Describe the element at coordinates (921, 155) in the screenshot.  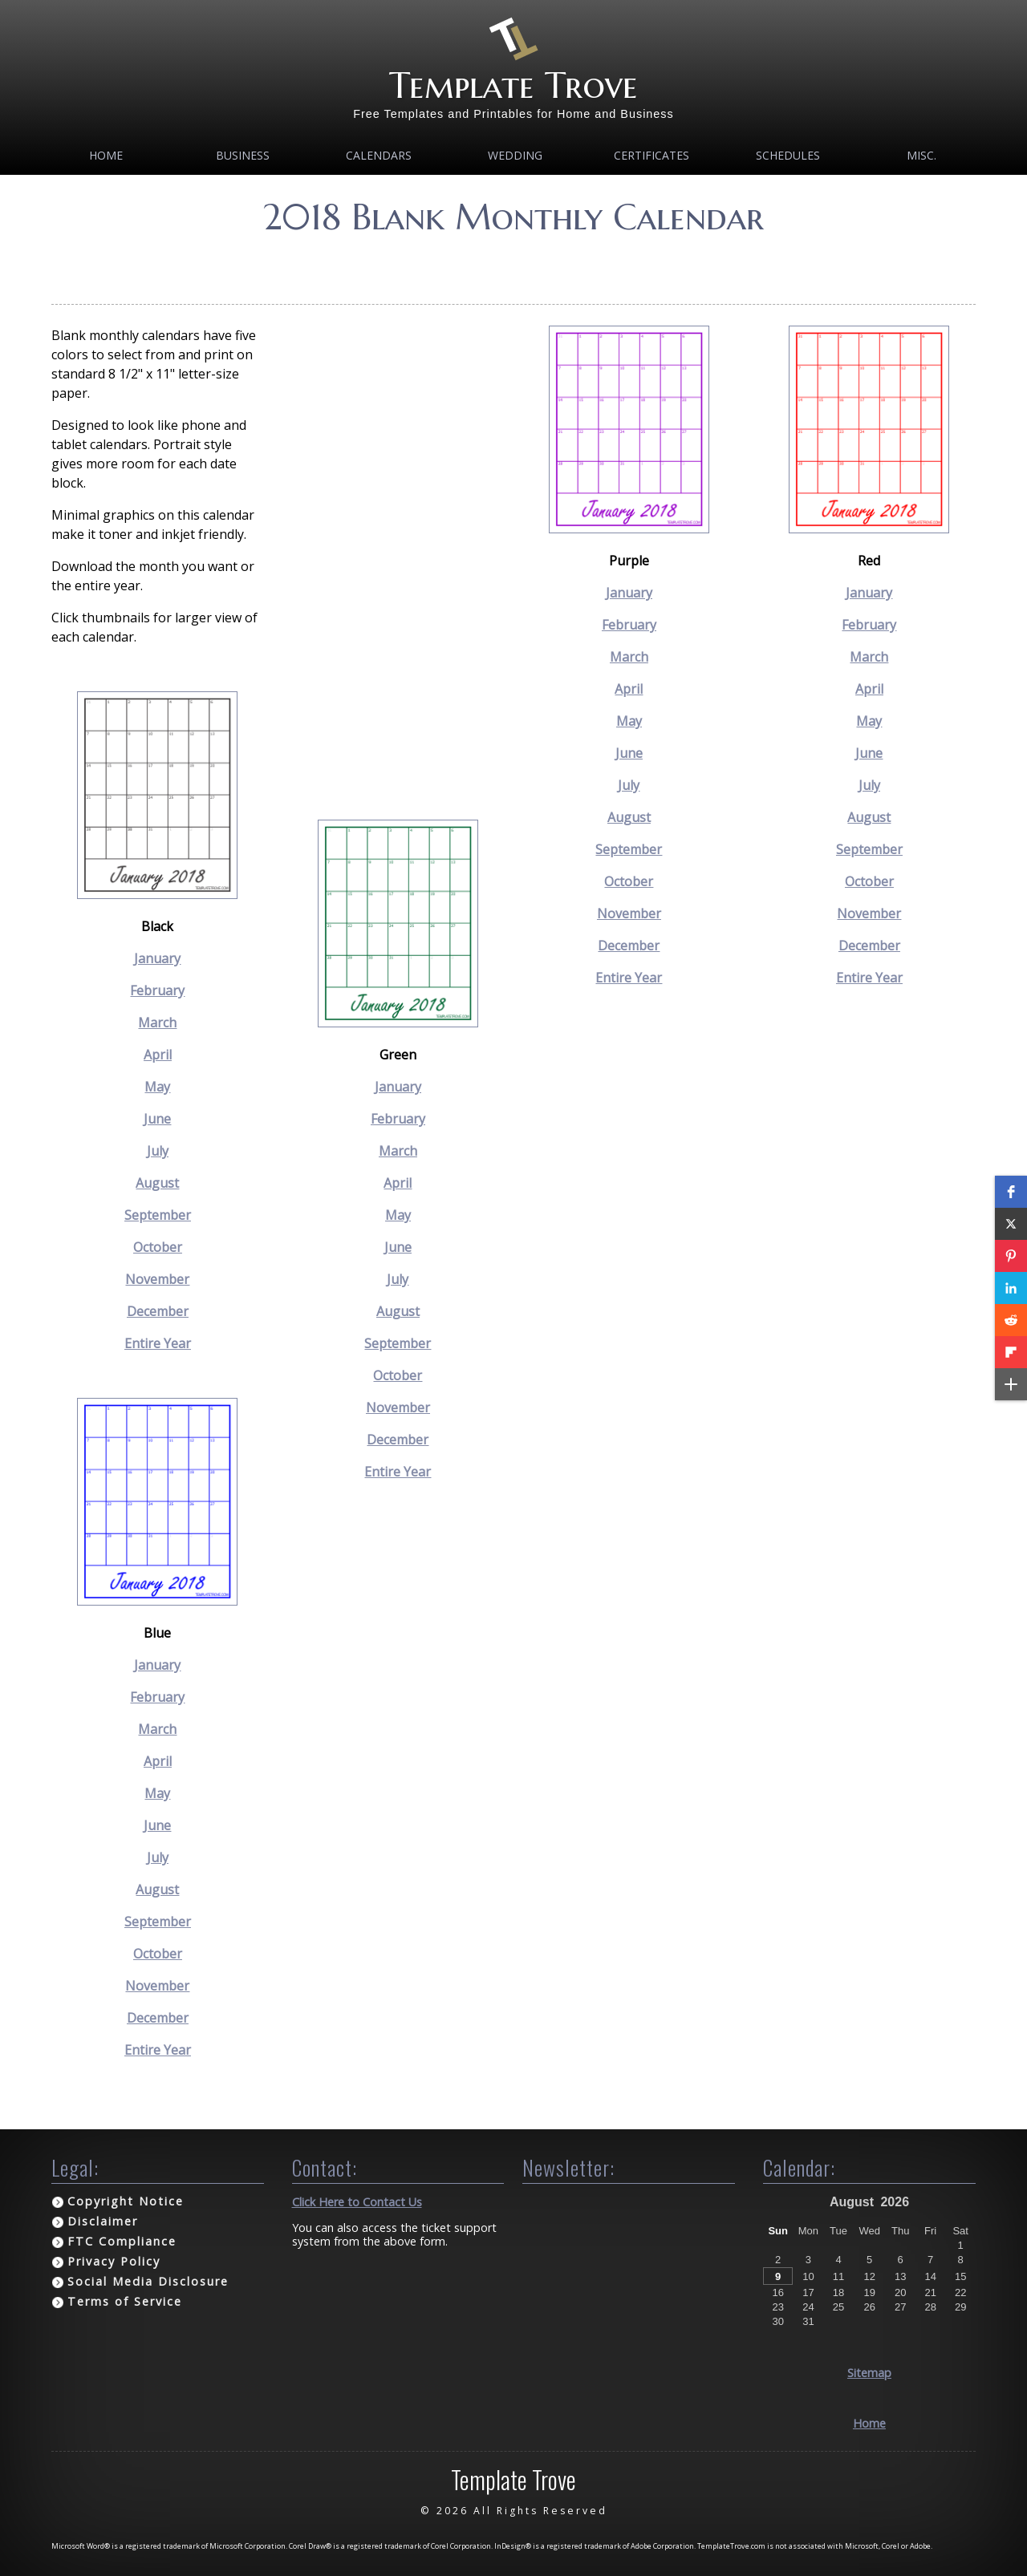
I see `MISC.` at that location.